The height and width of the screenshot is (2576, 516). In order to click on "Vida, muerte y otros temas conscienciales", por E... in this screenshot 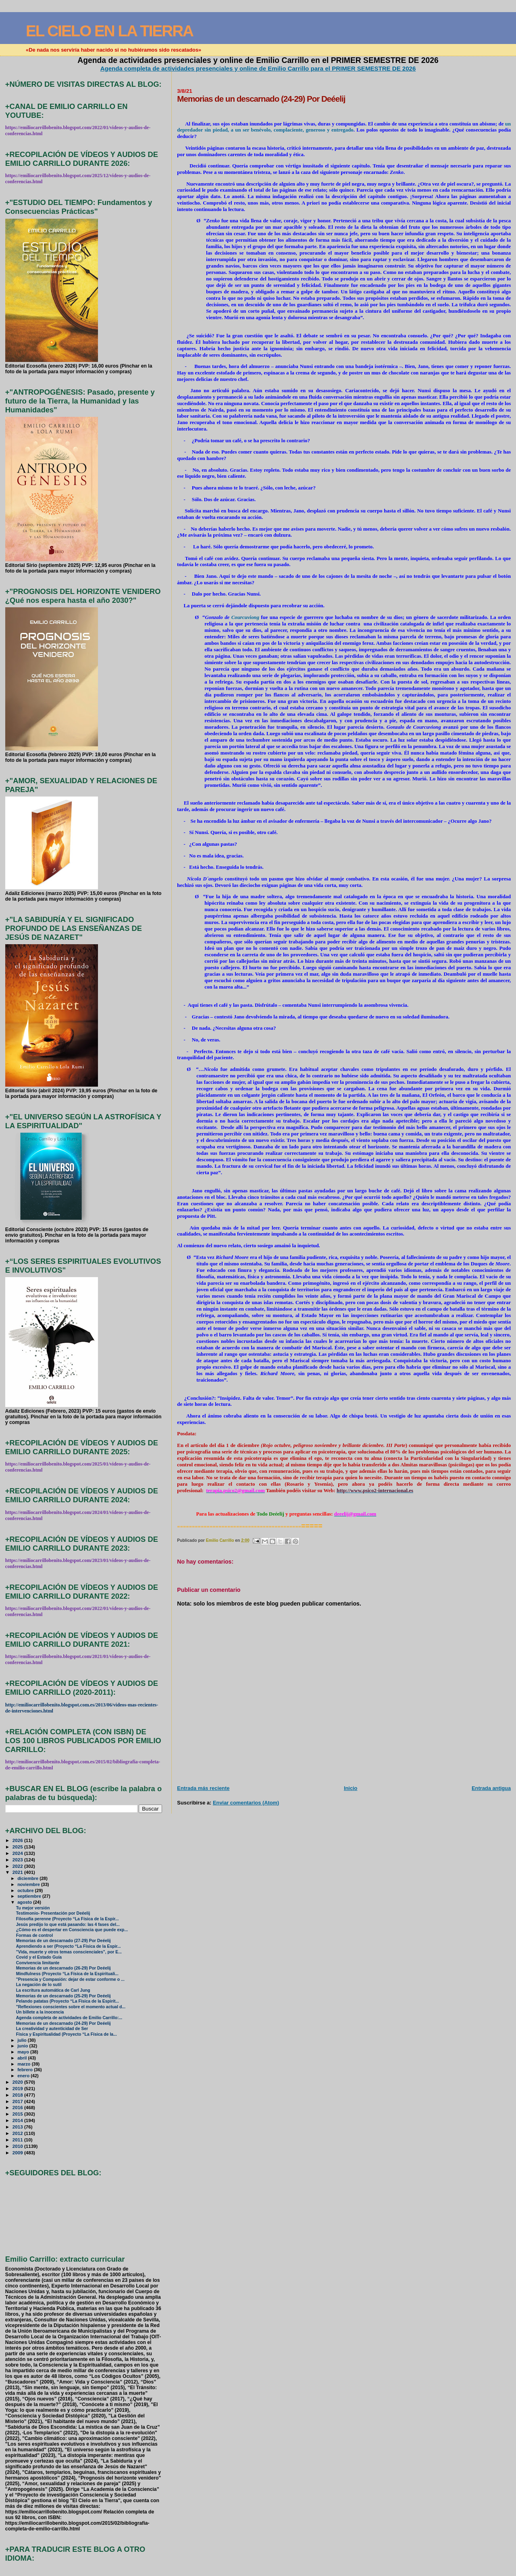, I will do `click(69, 1952)`.